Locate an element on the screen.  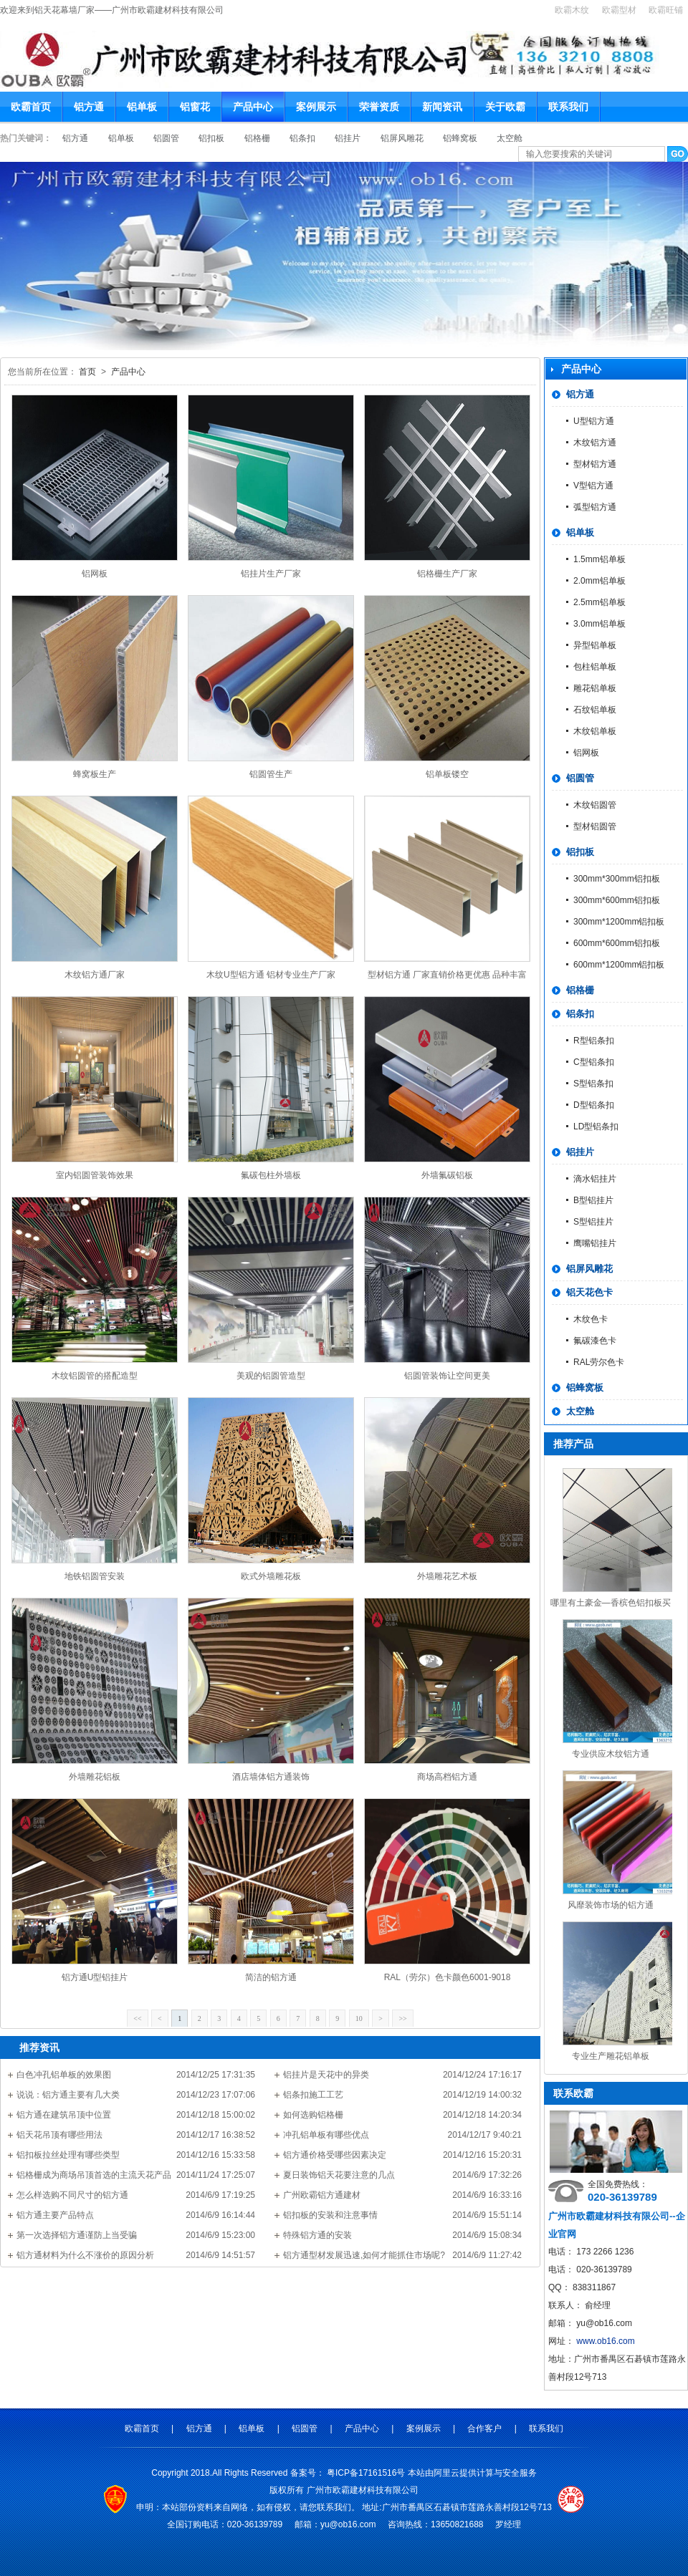
<< is located at coordinates (137, 2018).